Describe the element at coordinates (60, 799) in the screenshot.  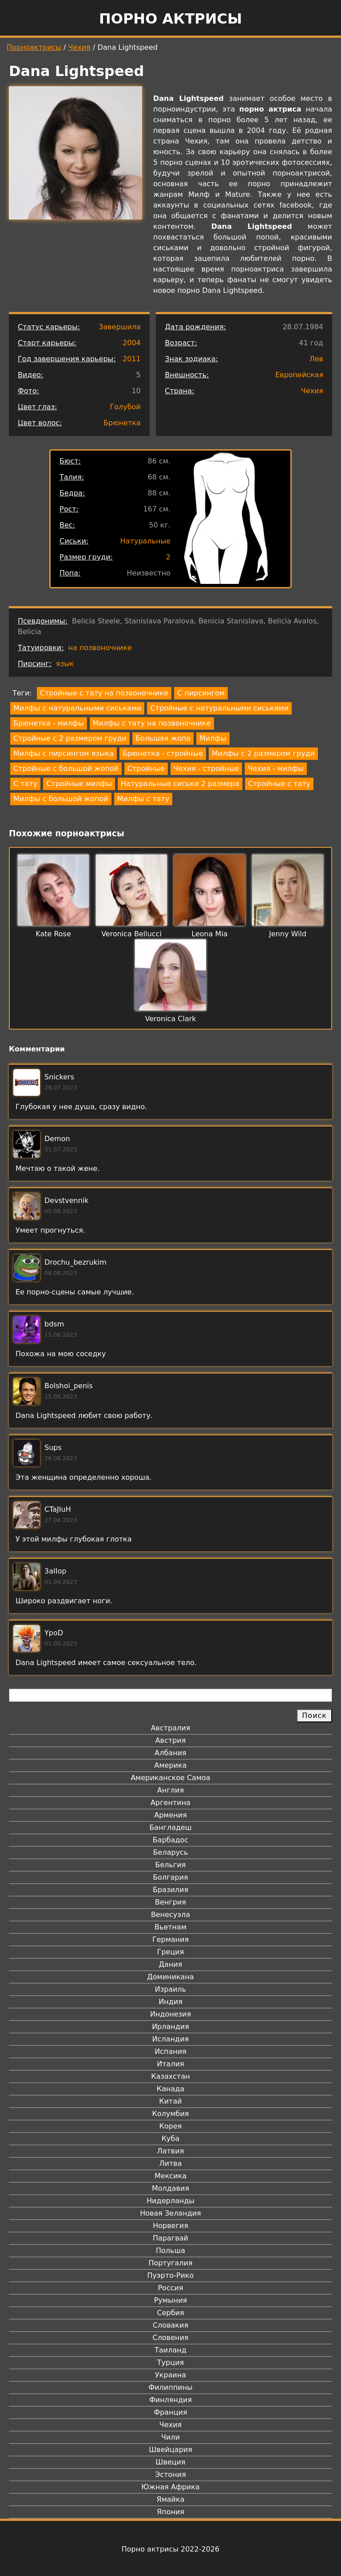
I see `Милфы с большой жопой` at that location.